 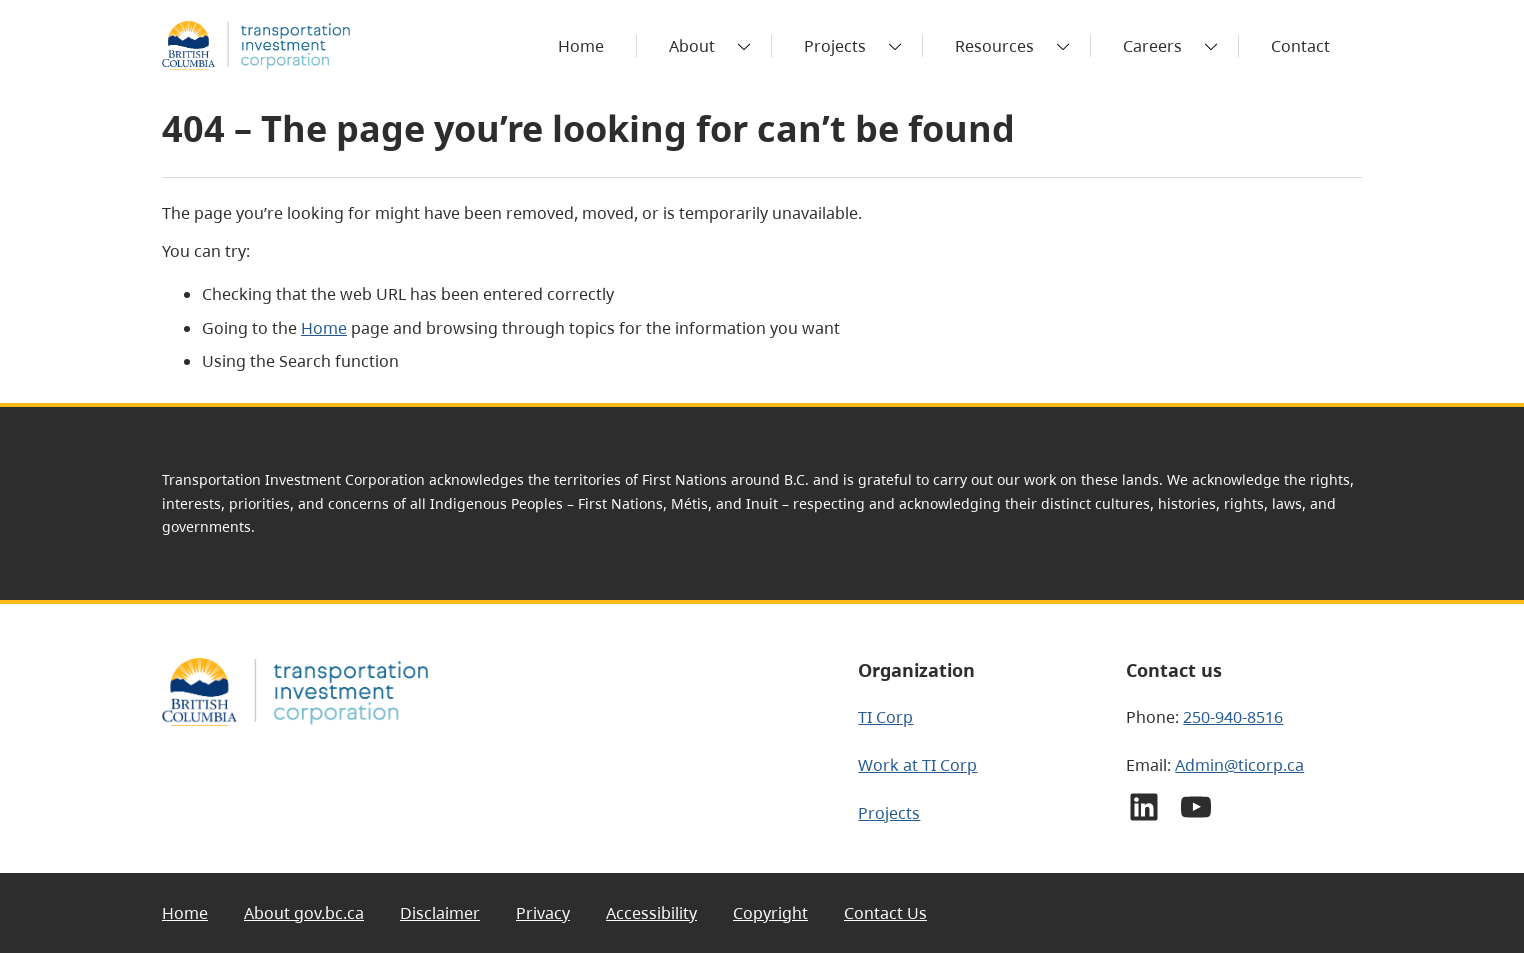 What do you see at coordinates (917, 765) in the screenshot?
I see `Work at TI Corp` at bounding box center [917, 765].